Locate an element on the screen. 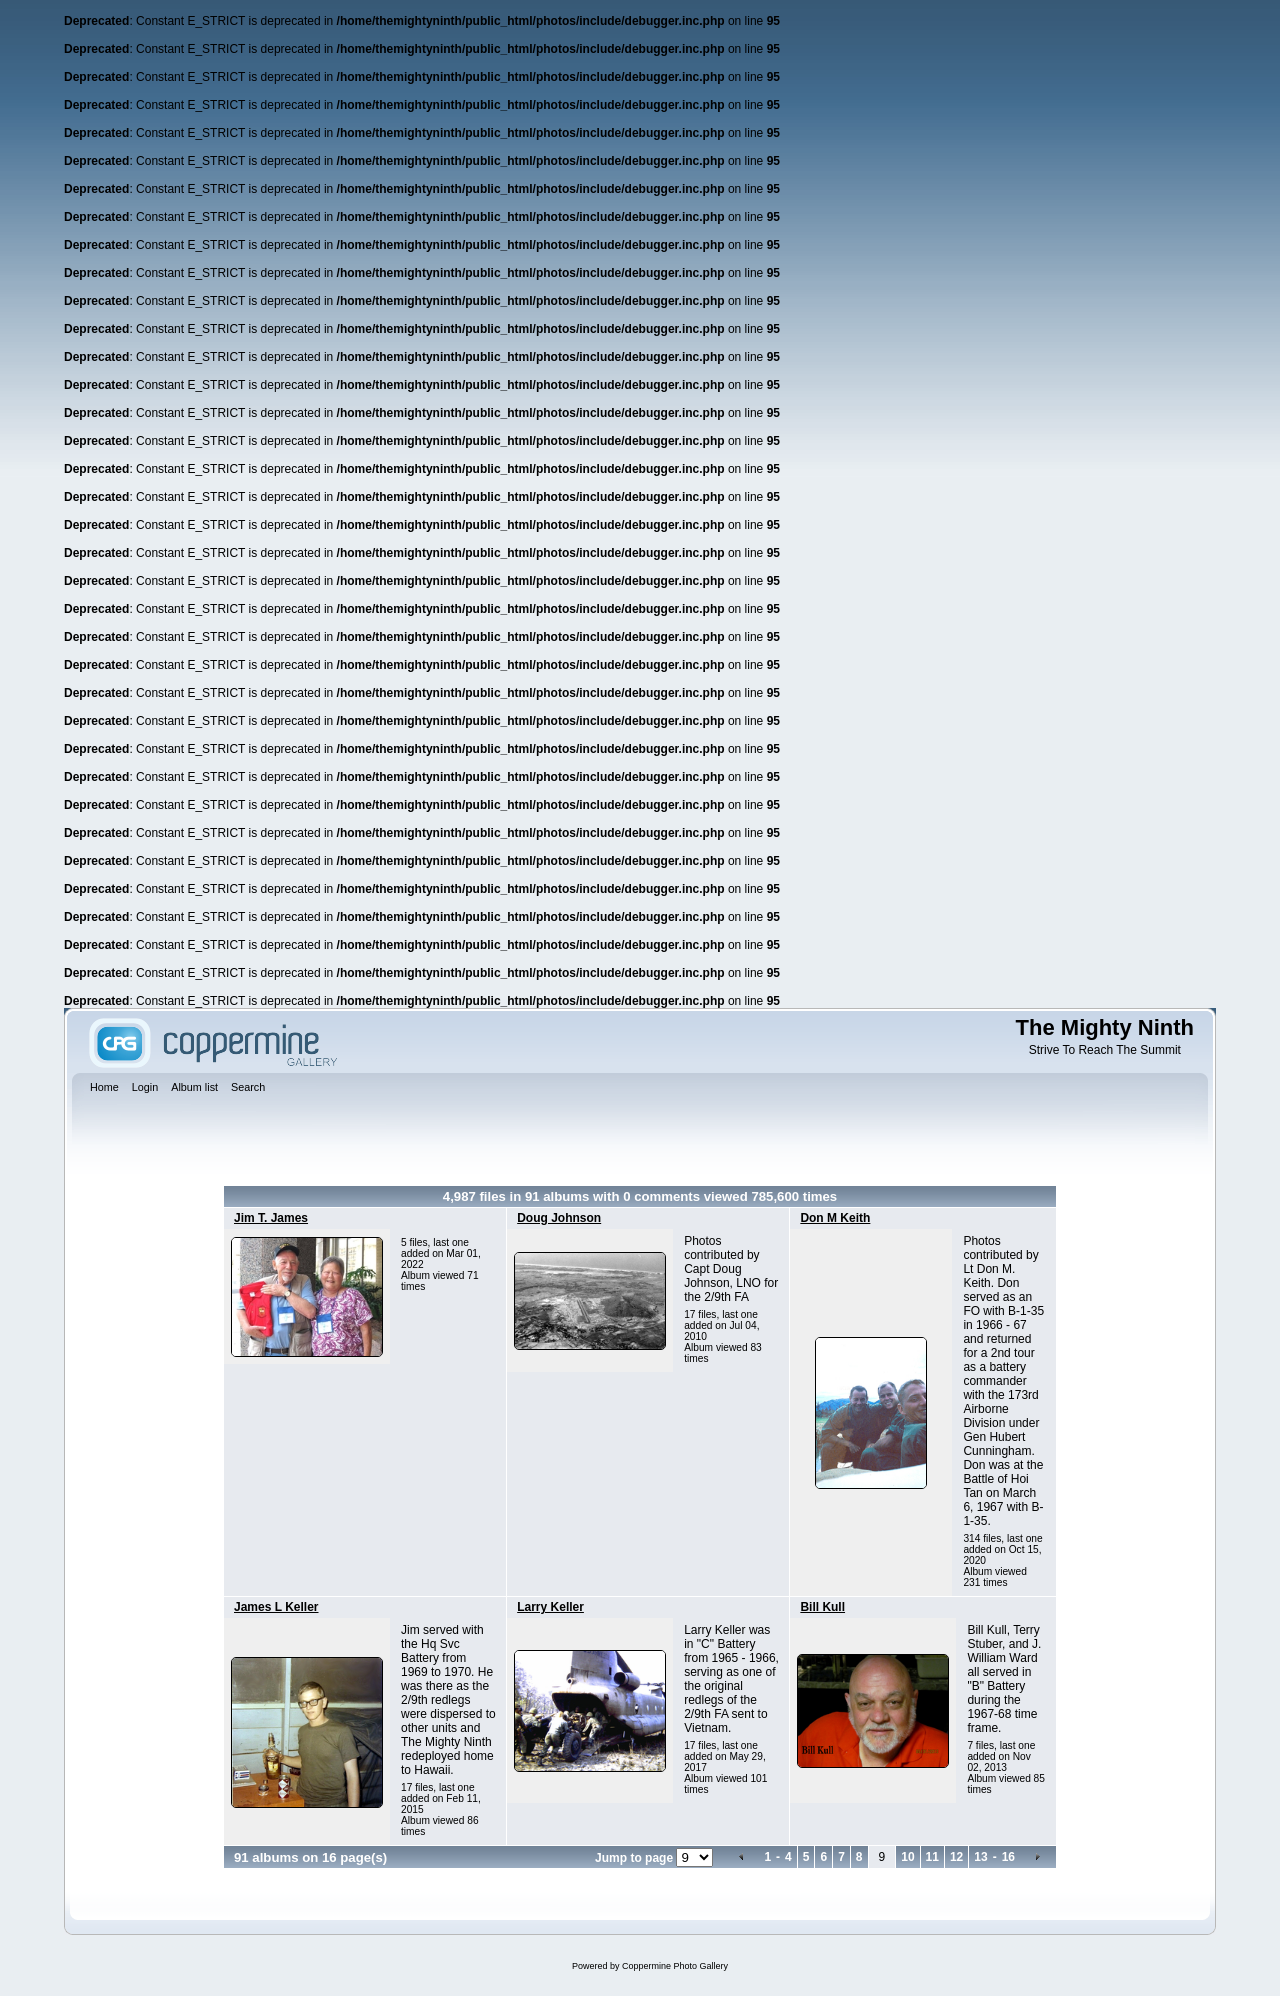 This screenshot has width=1280, height=1996. 12 is located at coordinates (956, 1857).